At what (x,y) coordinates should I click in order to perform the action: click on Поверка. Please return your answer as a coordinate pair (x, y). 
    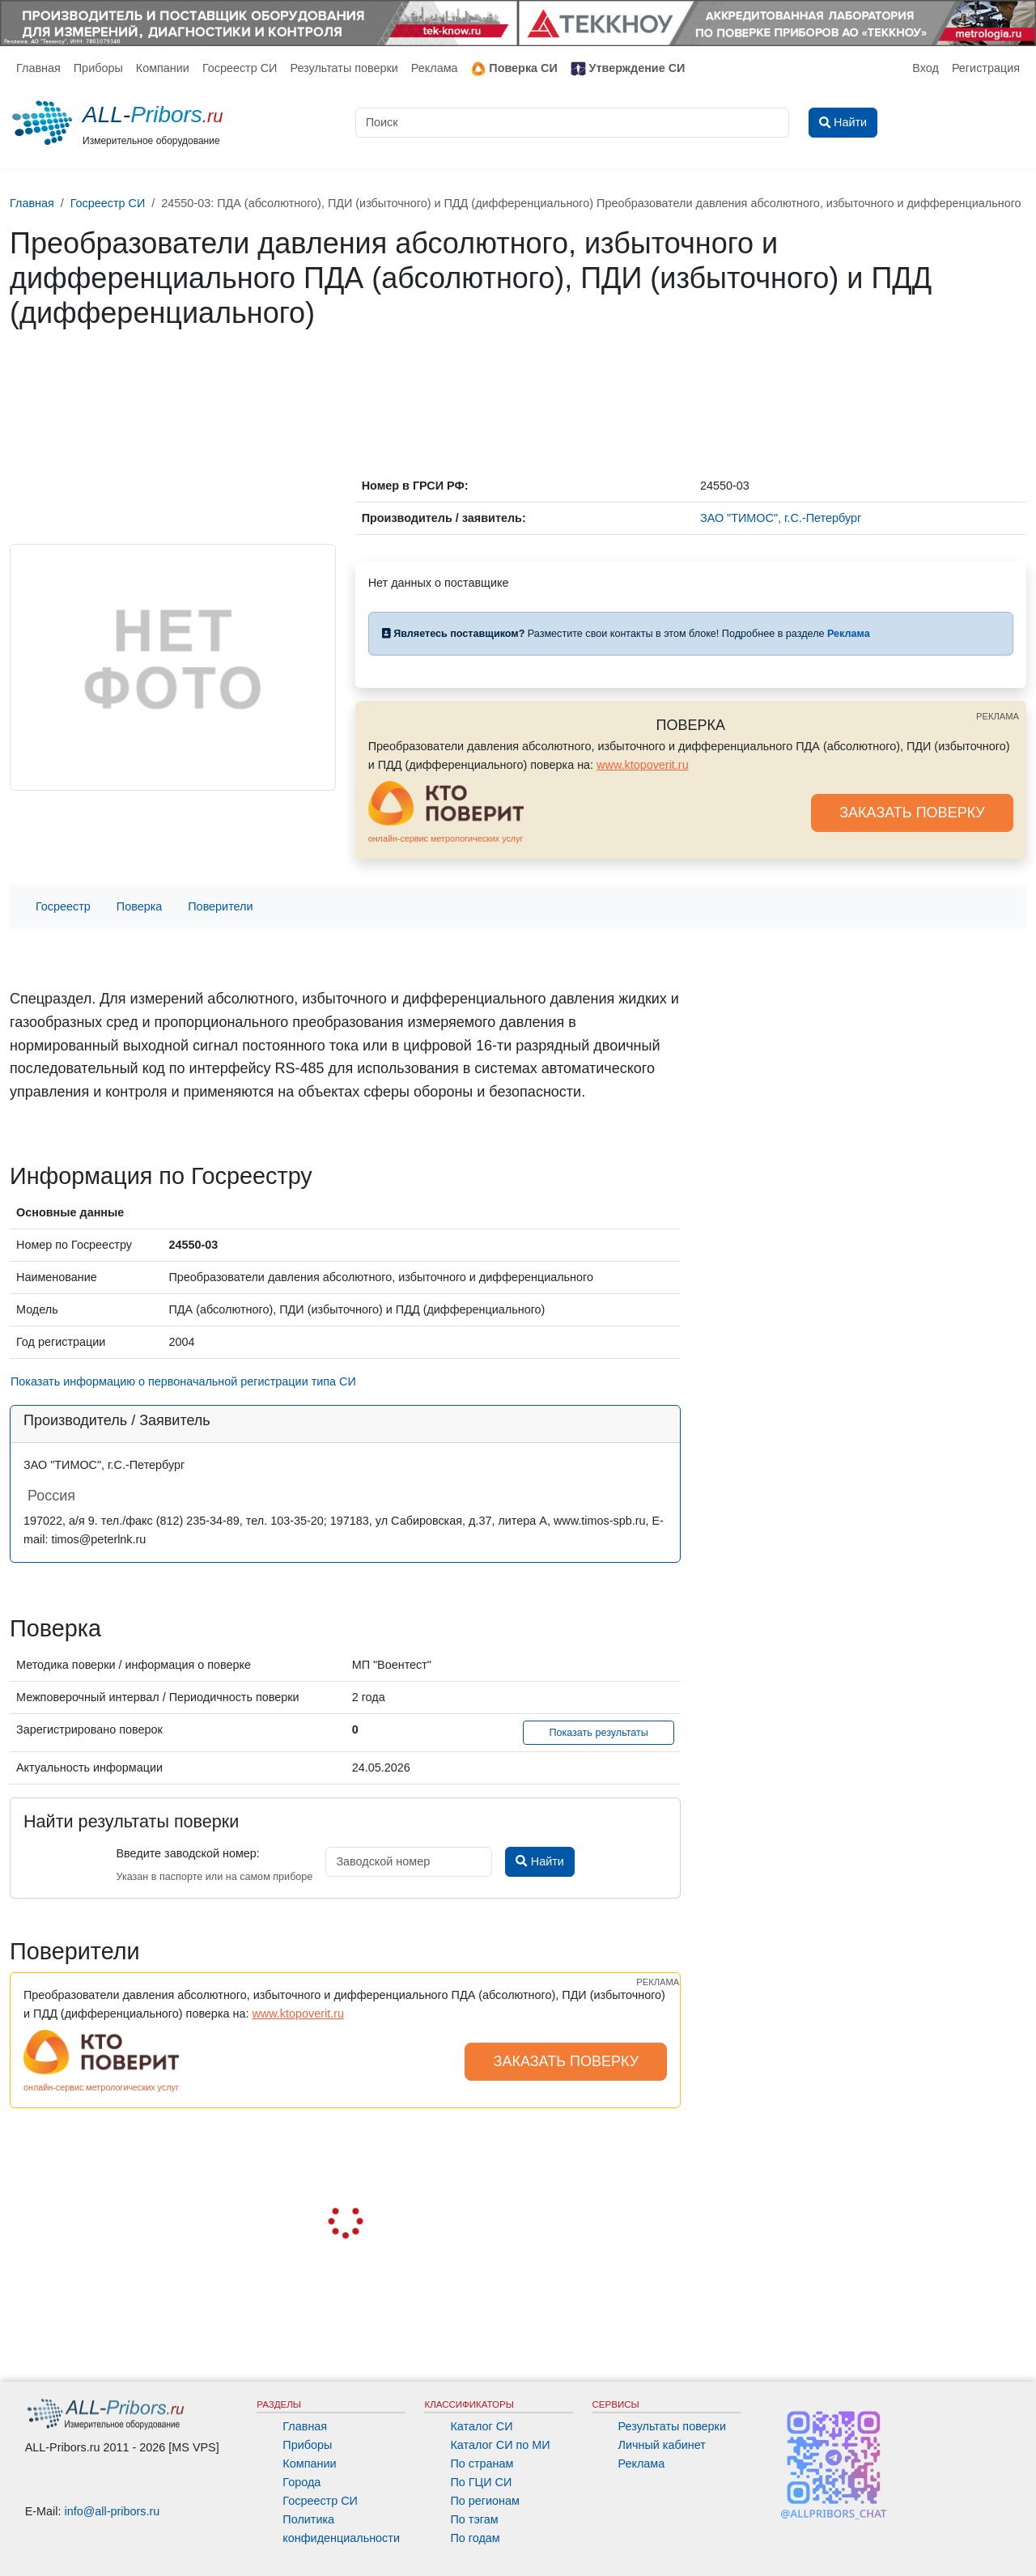
    Looking at the image, I should click on (139, 906).